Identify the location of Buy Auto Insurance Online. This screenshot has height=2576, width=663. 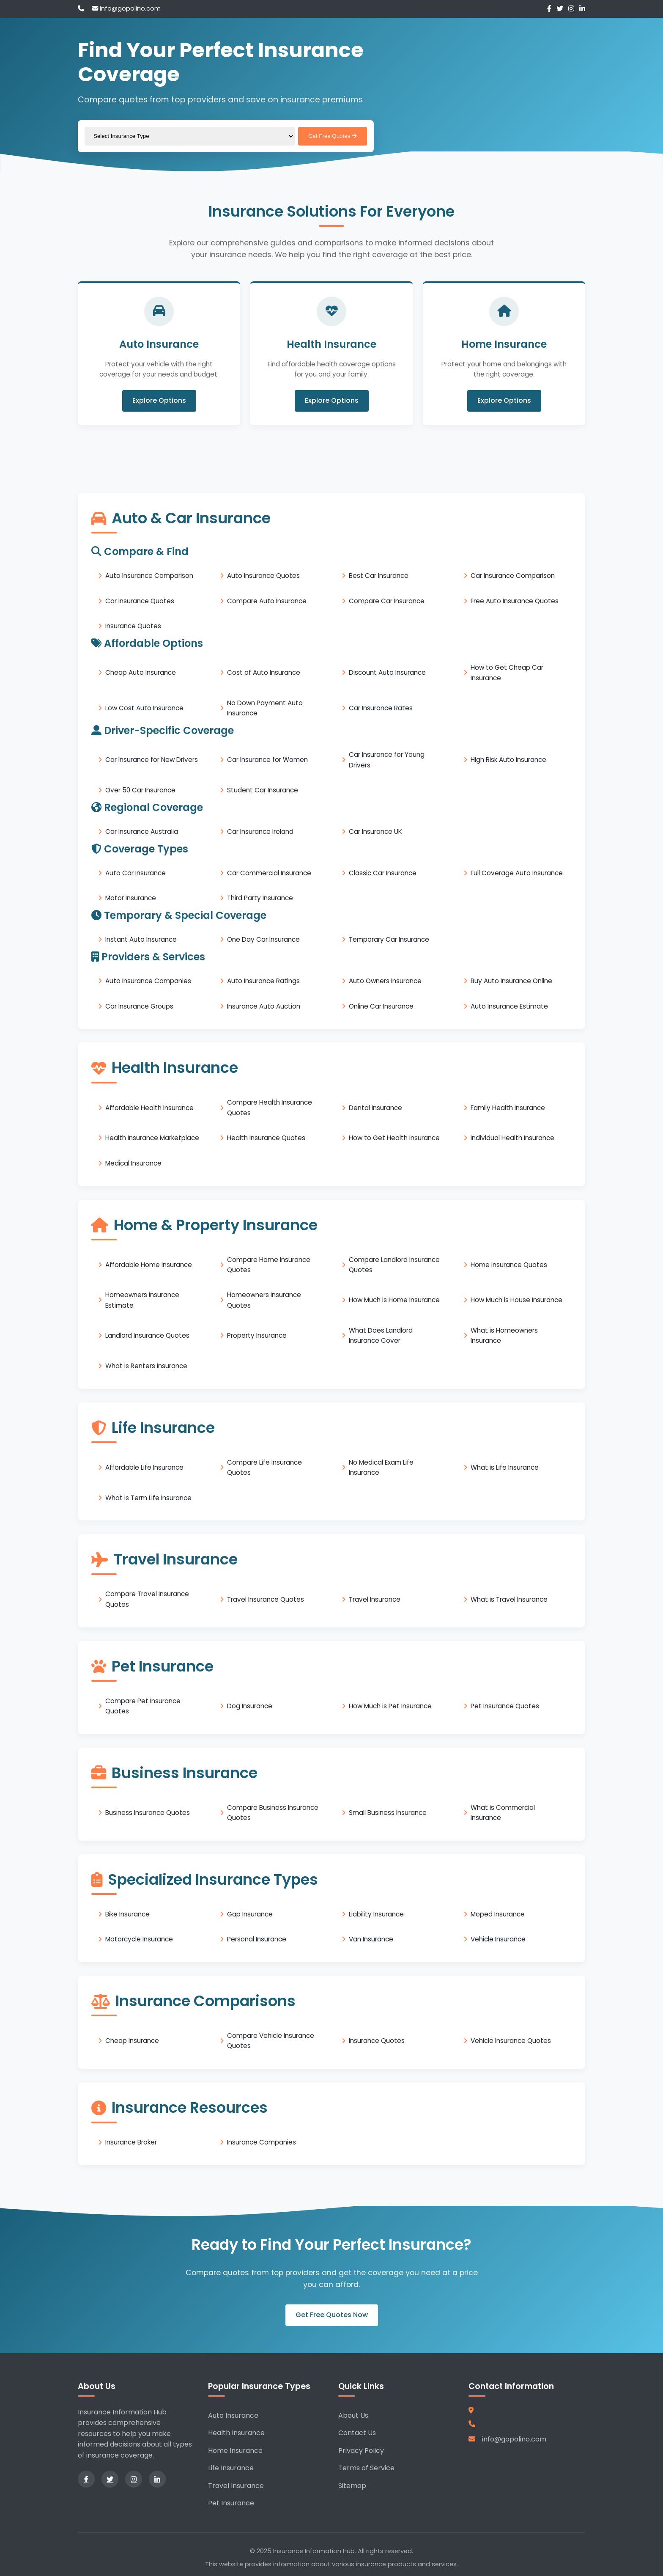
(511, 980).